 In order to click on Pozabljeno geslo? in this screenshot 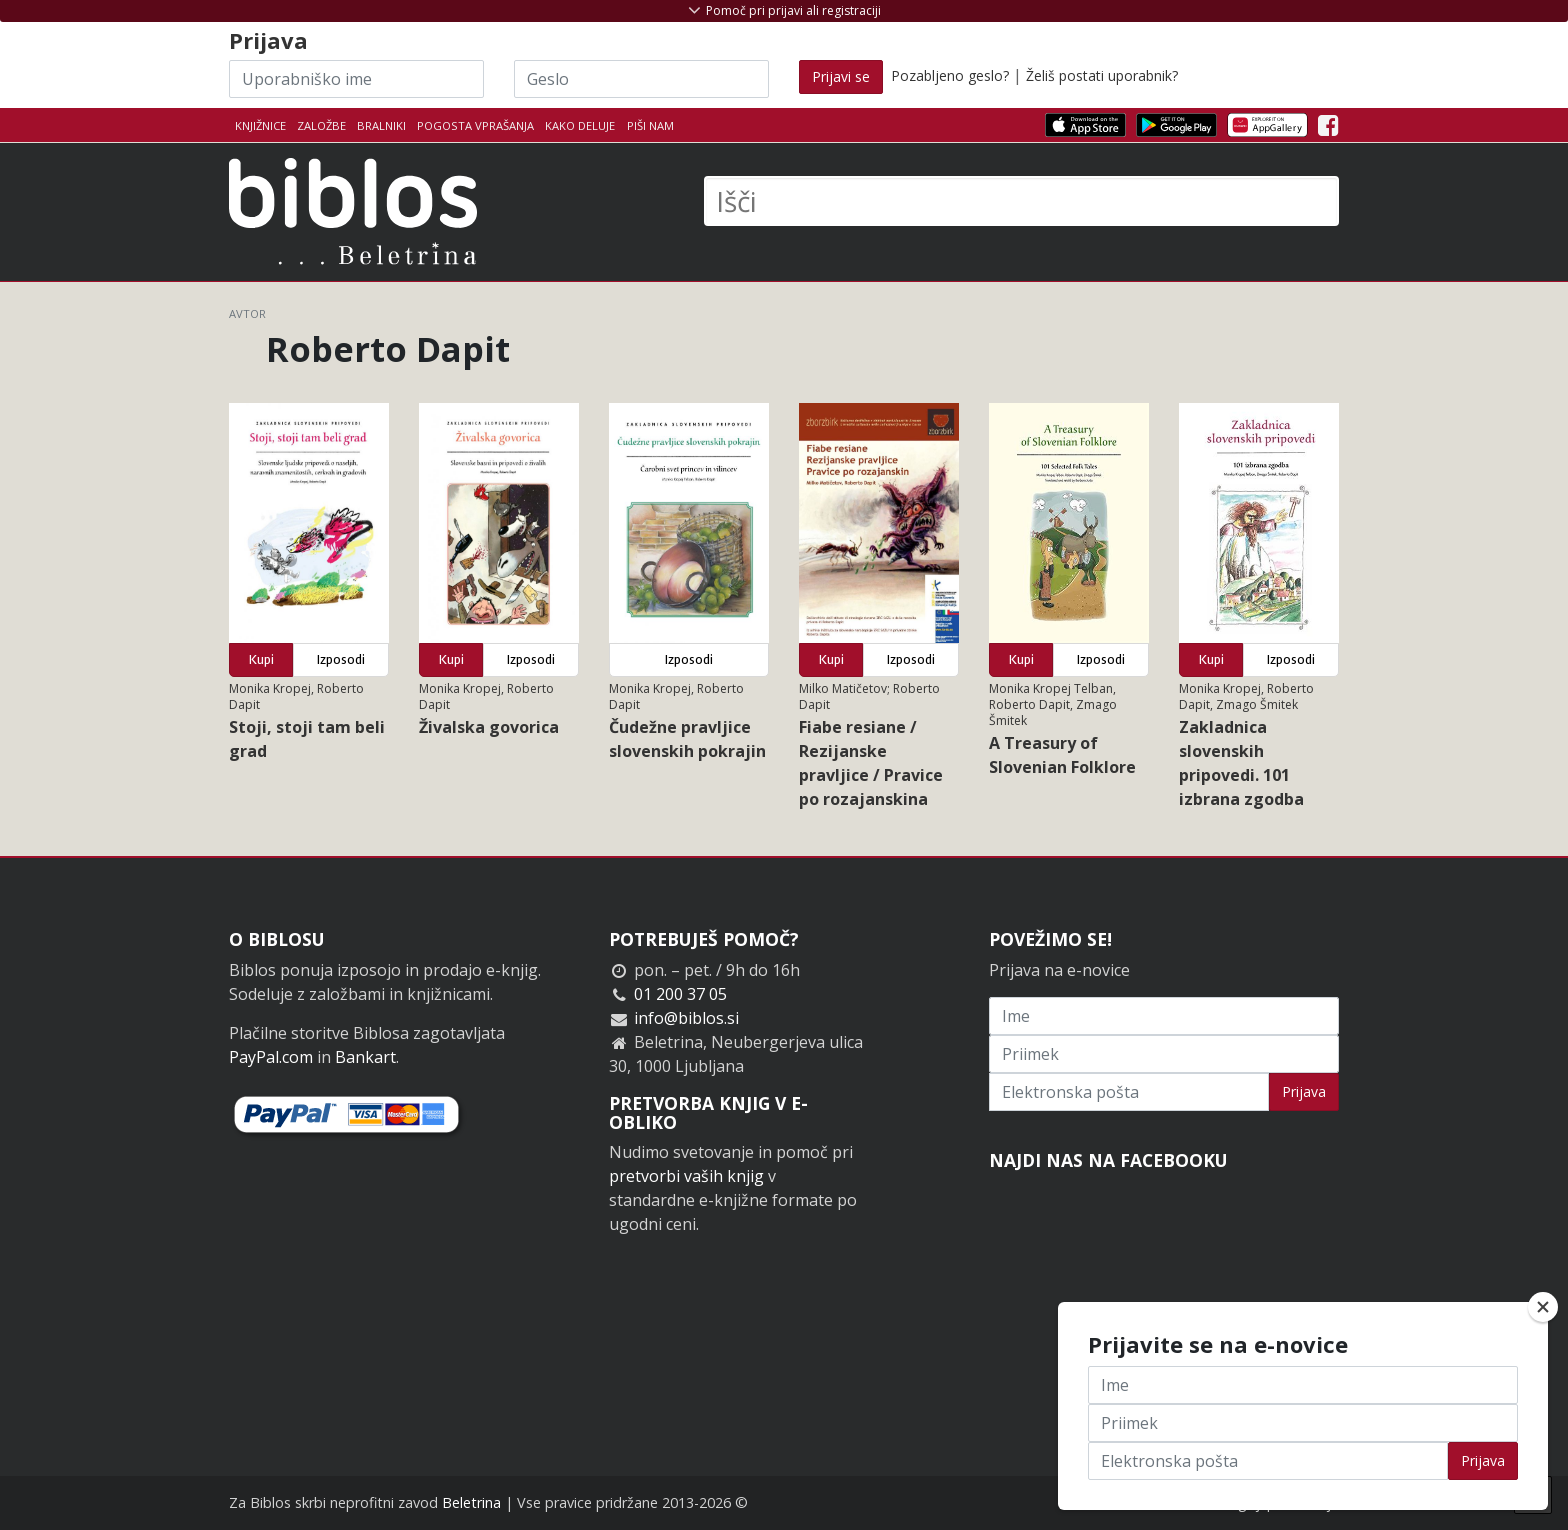, I will do `click(950, 75)`.